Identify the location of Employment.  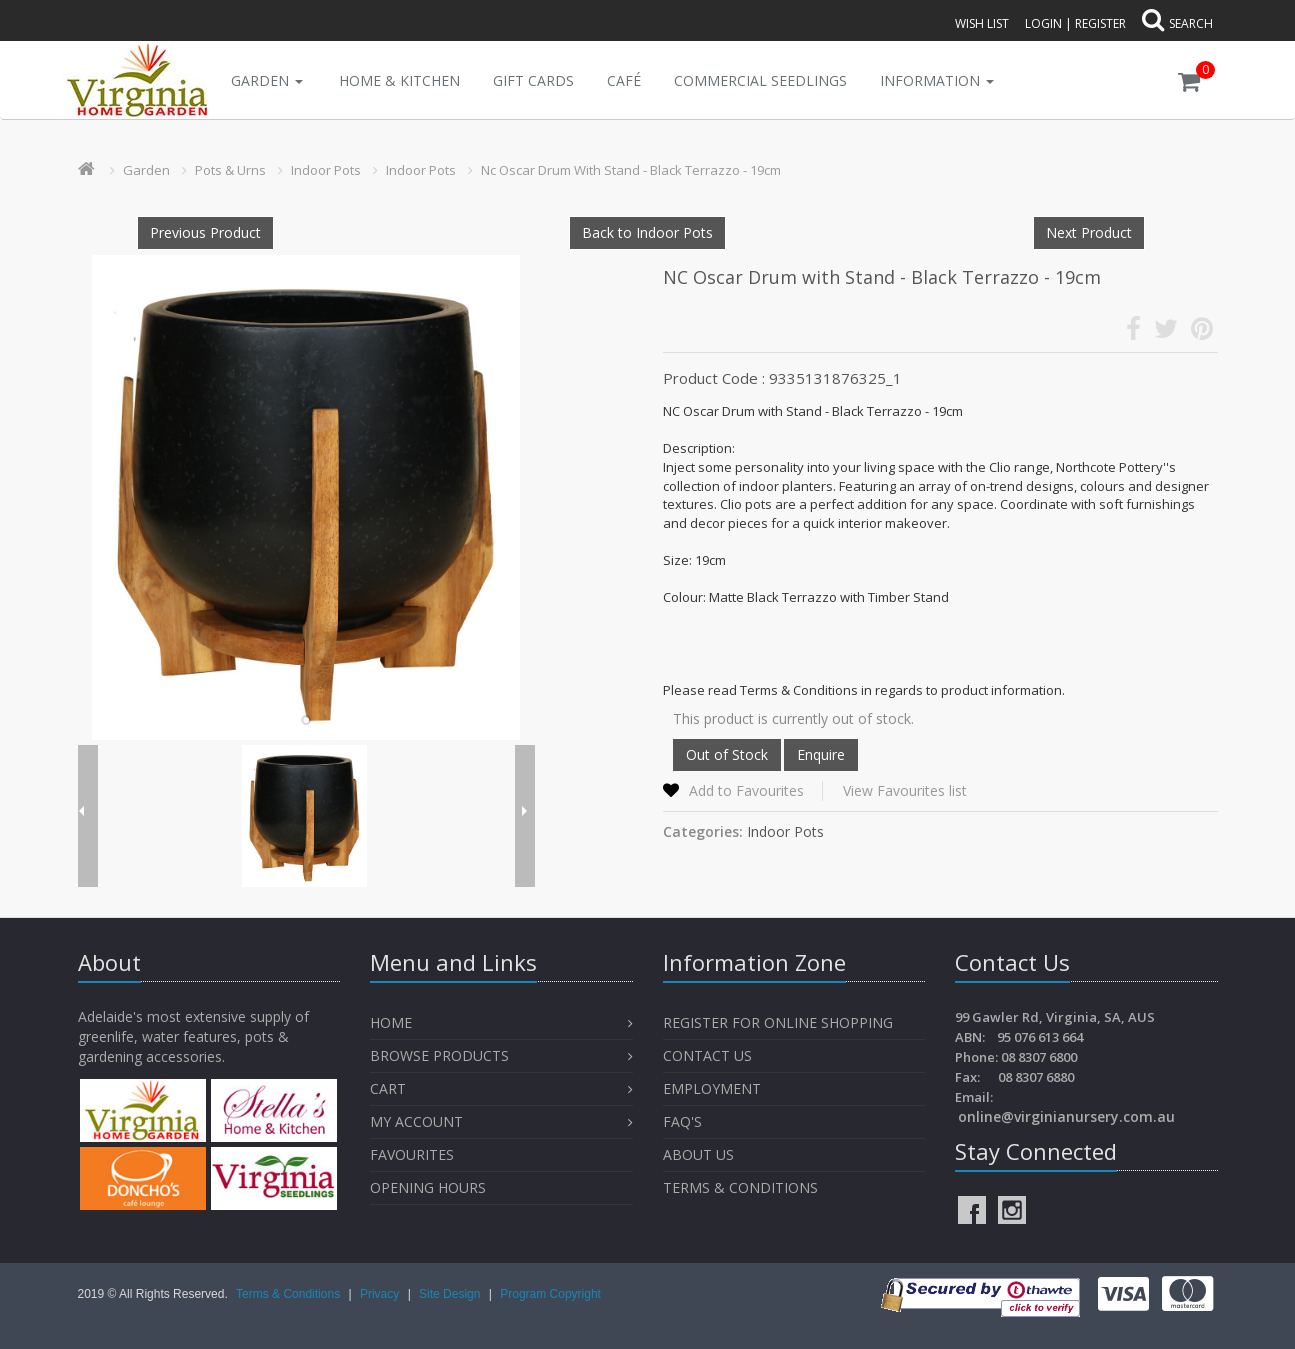
(712, 1088).